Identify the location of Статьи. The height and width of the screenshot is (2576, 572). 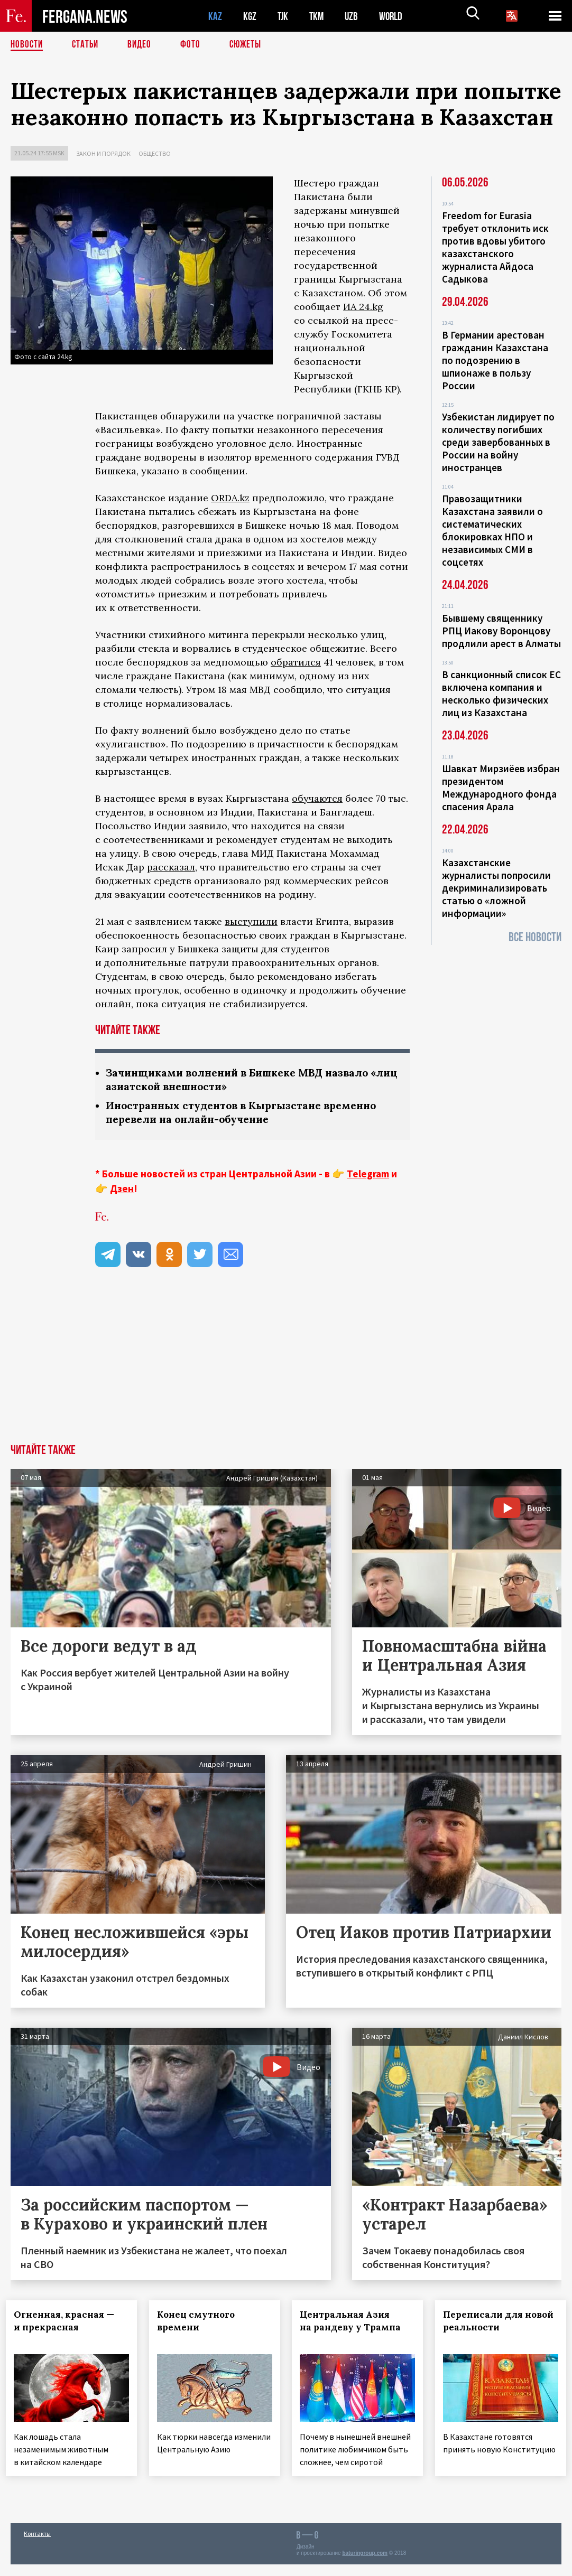
(87, 45).